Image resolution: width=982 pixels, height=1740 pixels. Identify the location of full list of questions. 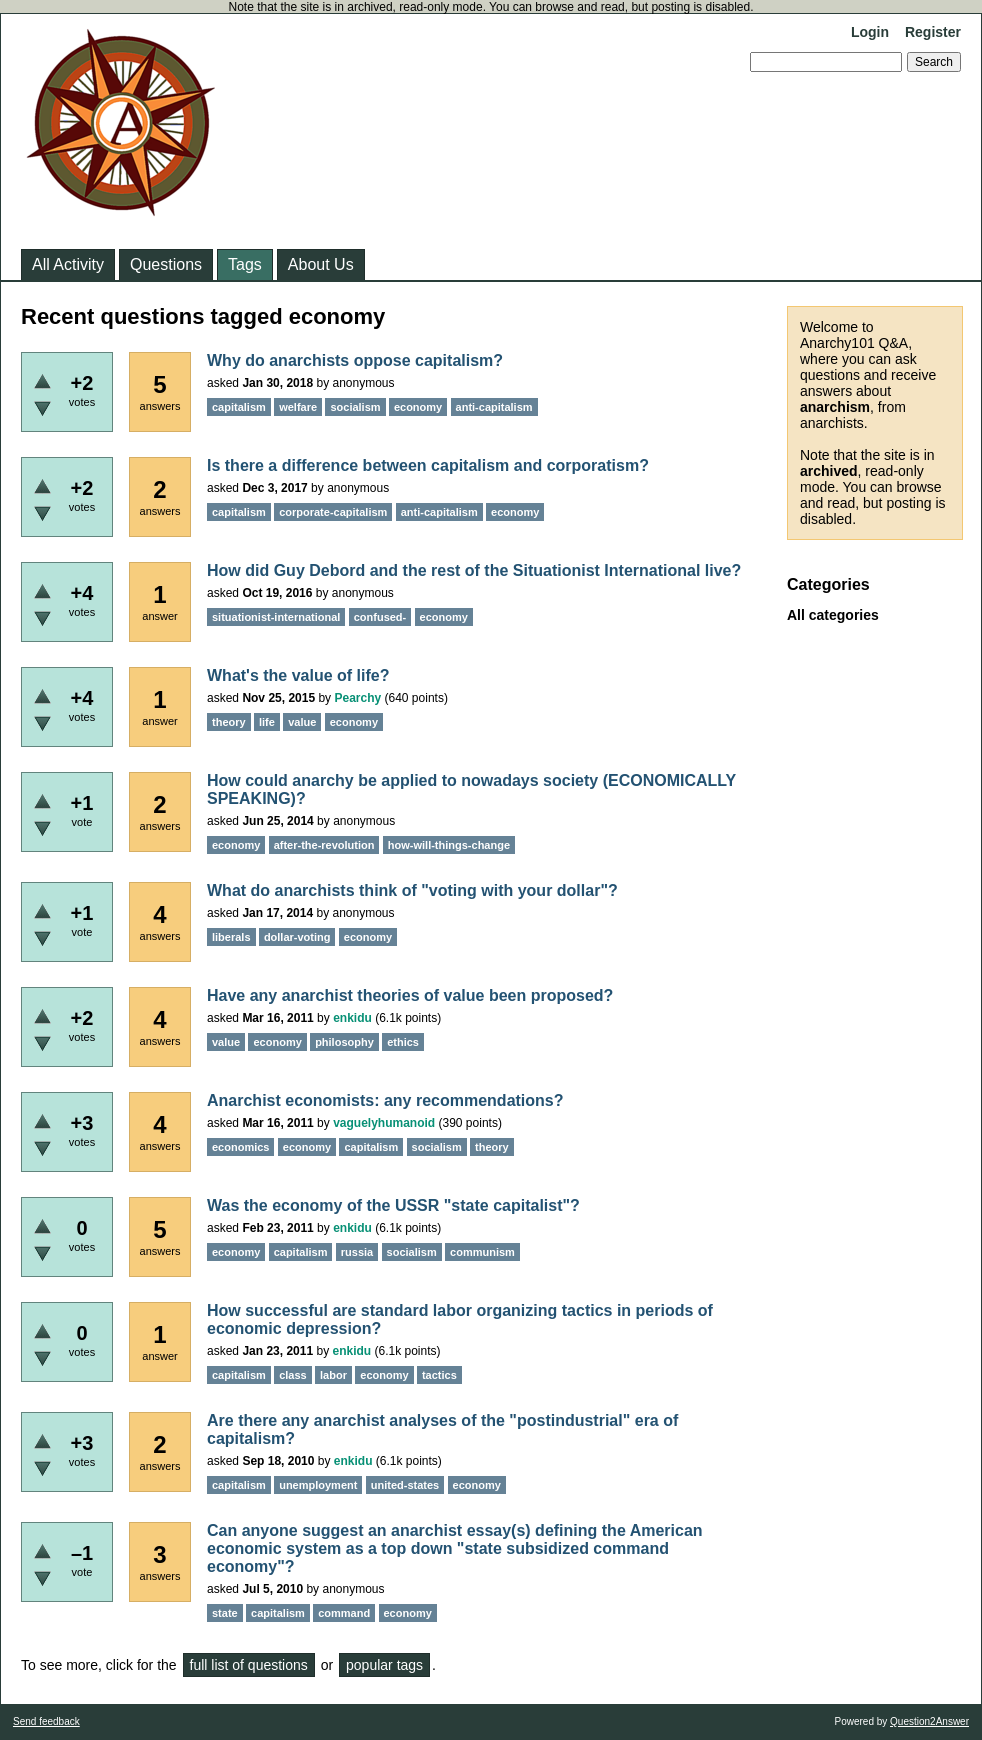
(249, 1665).